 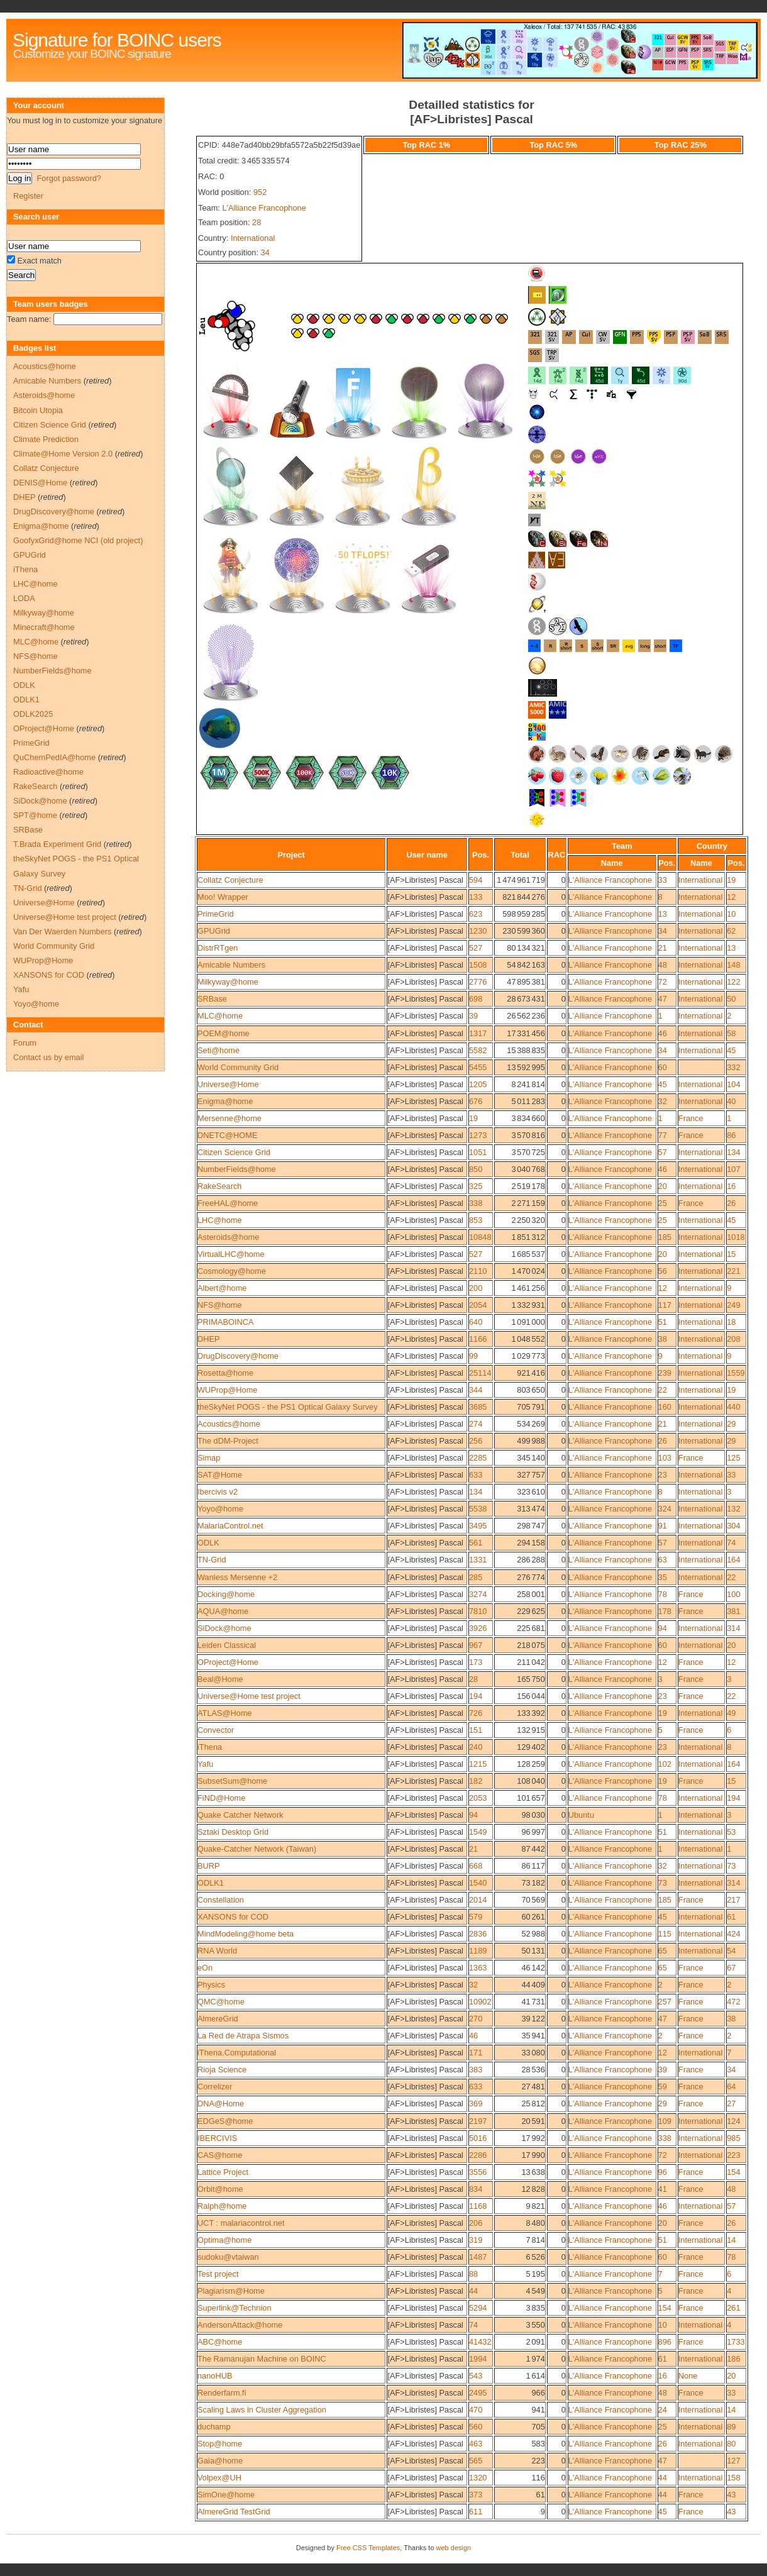 I want to click on Yafu, so click(x=205, y=1764).